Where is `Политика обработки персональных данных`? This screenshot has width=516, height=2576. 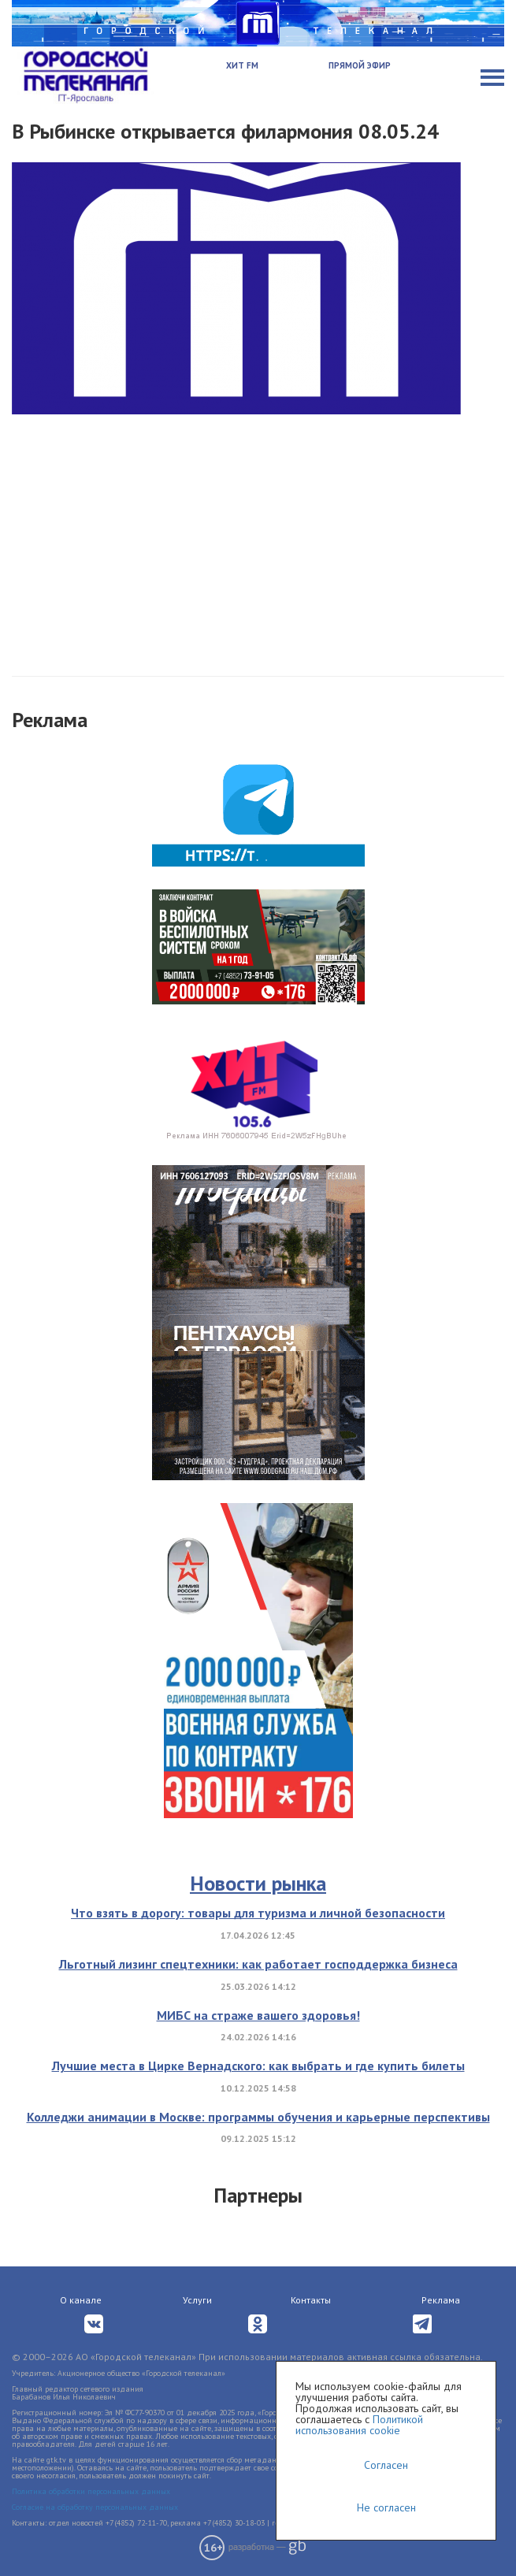 Политика обработки персональных данных is located at coordinates (91, 2491).